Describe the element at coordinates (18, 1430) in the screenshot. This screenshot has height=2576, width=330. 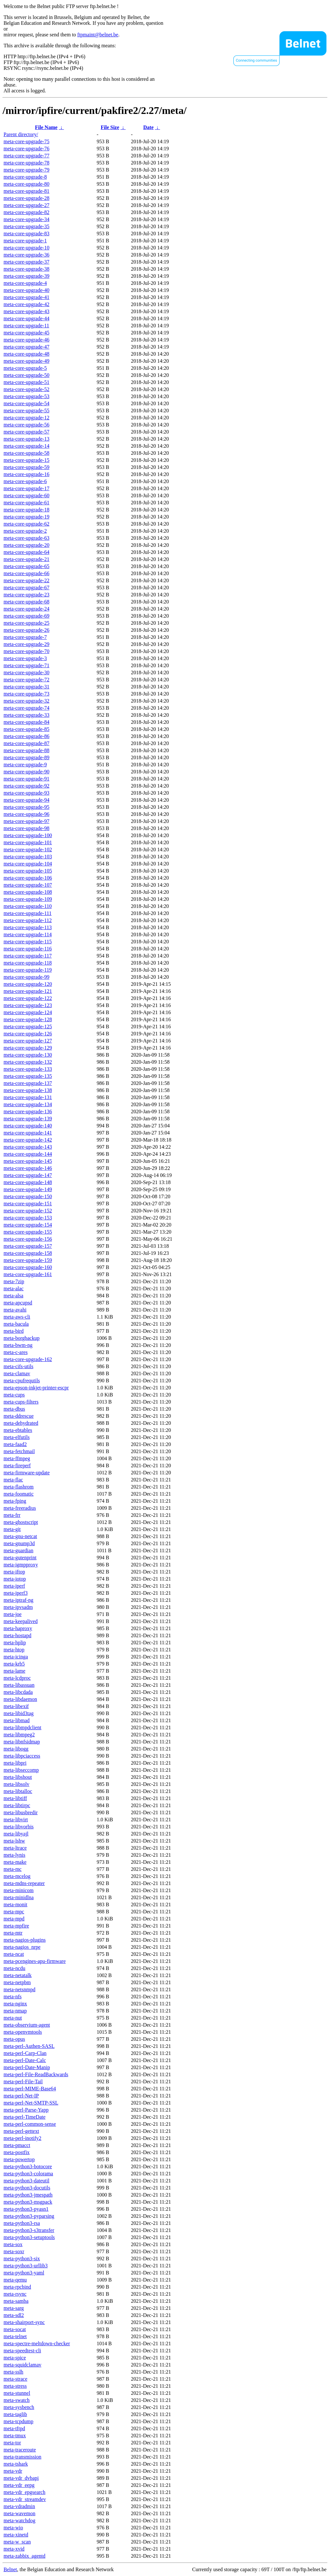
I see `meta-ebtables` at that location.